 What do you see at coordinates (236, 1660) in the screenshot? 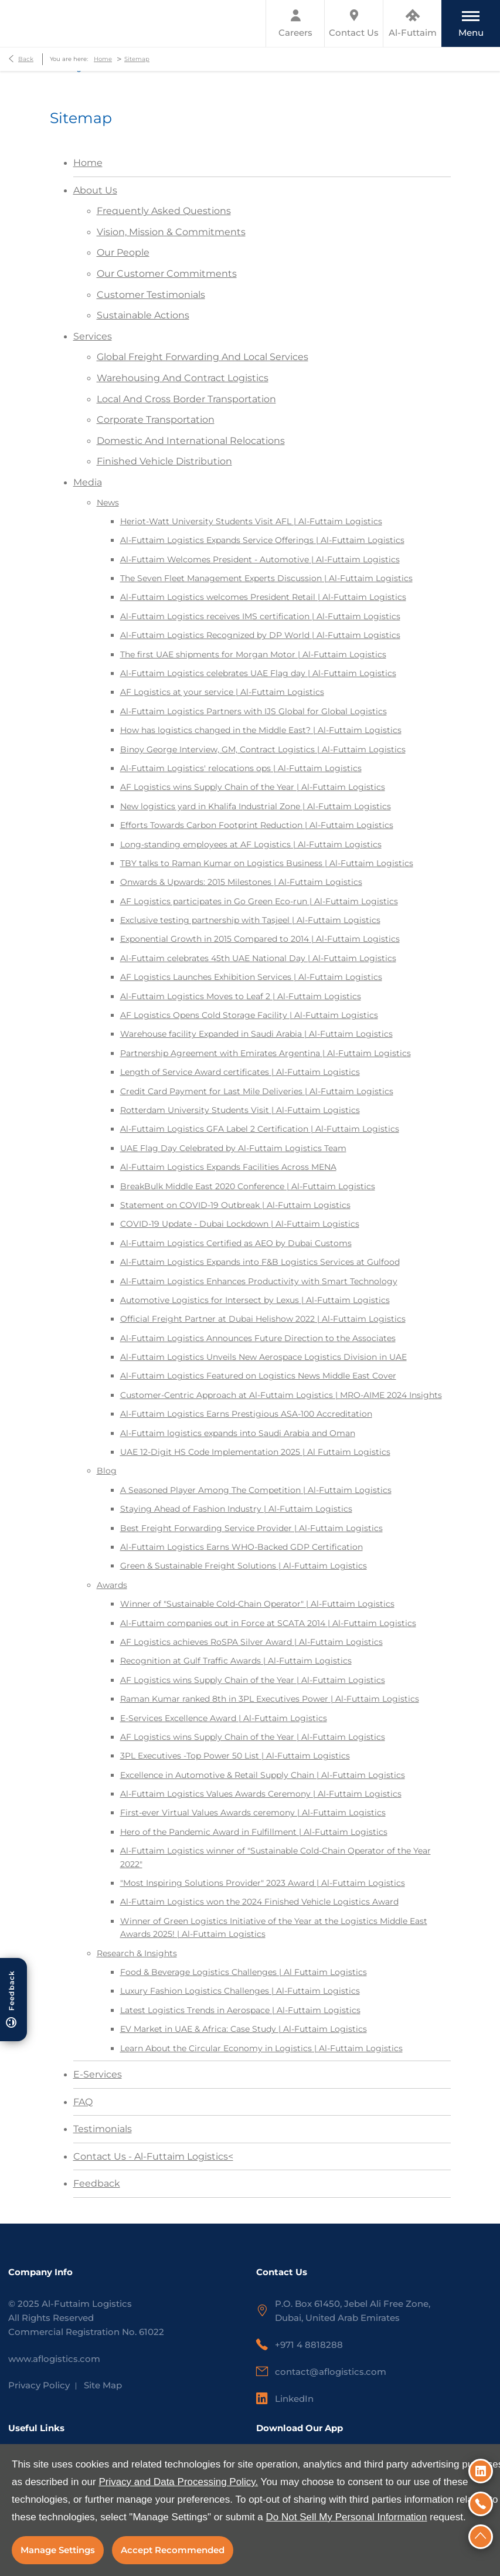
I see `Recognition at Gulf Traffic Awards | Al-Futtaim Logistics` at bounding box center [236, 1660].